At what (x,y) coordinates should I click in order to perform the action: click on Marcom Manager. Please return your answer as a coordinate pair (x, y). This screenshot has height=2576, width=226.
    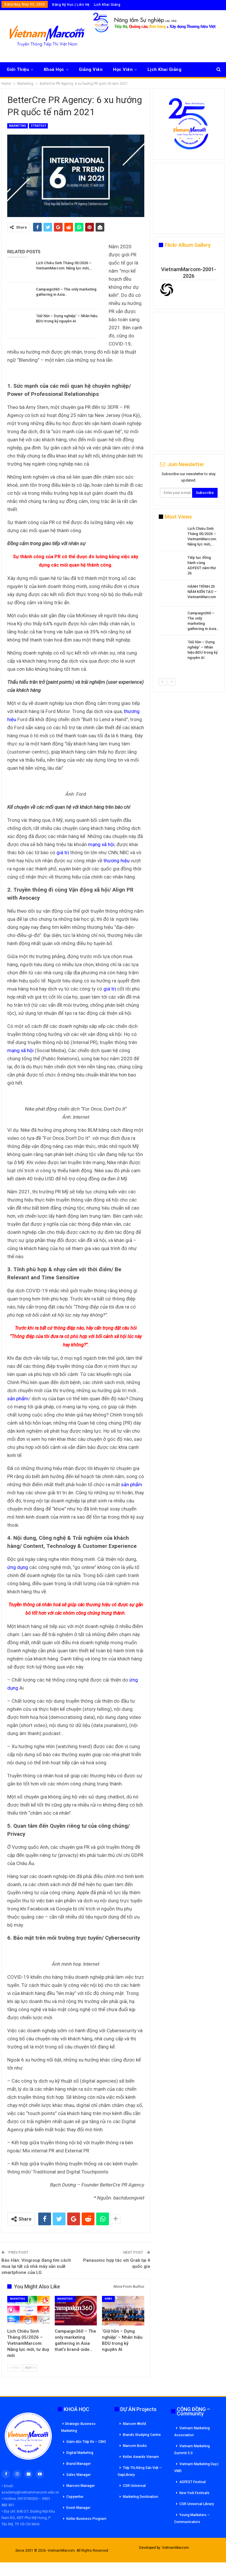
    Looking at the image, I should click on (80, 2486).